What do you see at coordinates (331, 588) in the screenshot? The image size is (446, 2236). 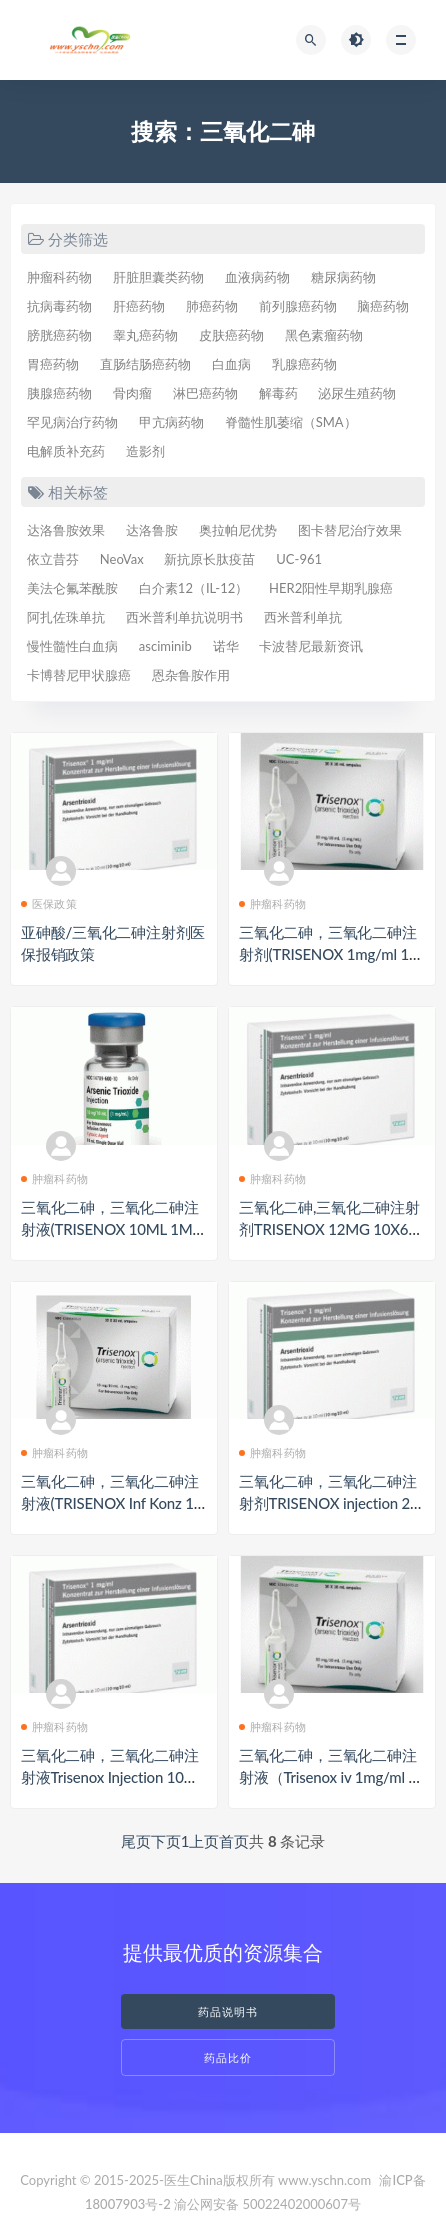 I see `HER2阳性早期乳腺癌` at bounding box center [331, 588].